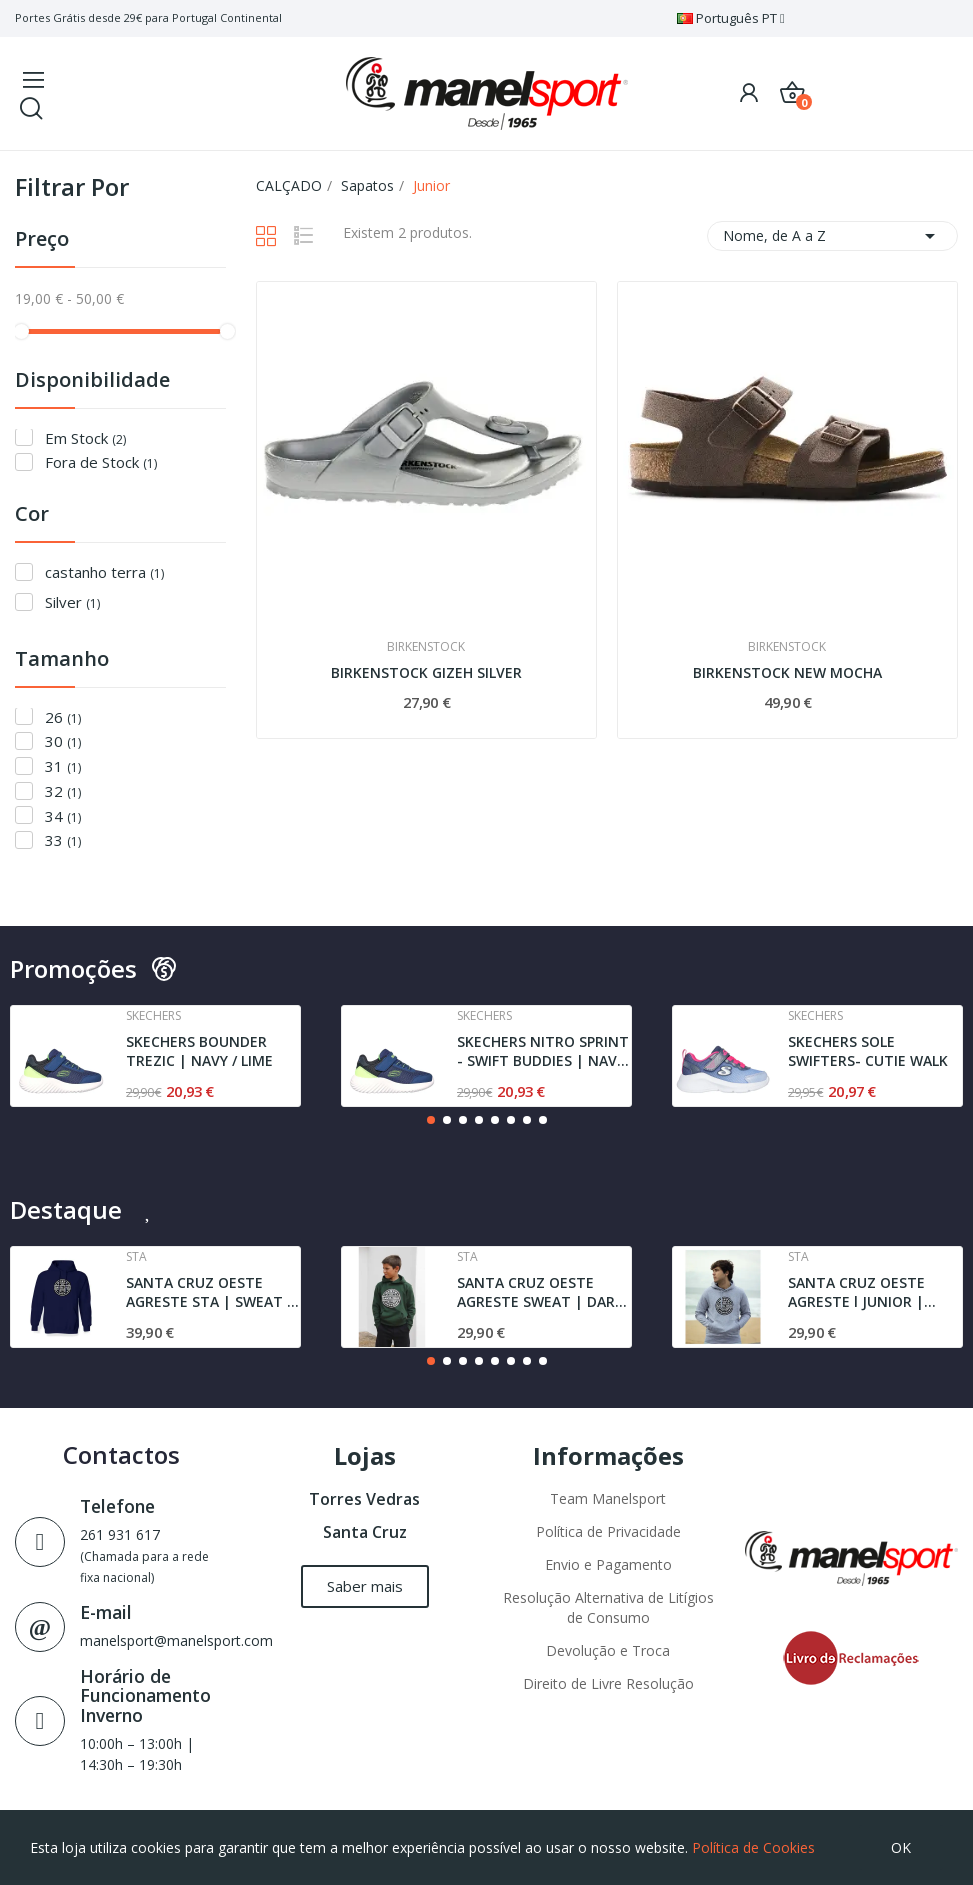 The width and height of the screenshot is (973, 1885). I want to click on castanho terra, so click(104, 572).